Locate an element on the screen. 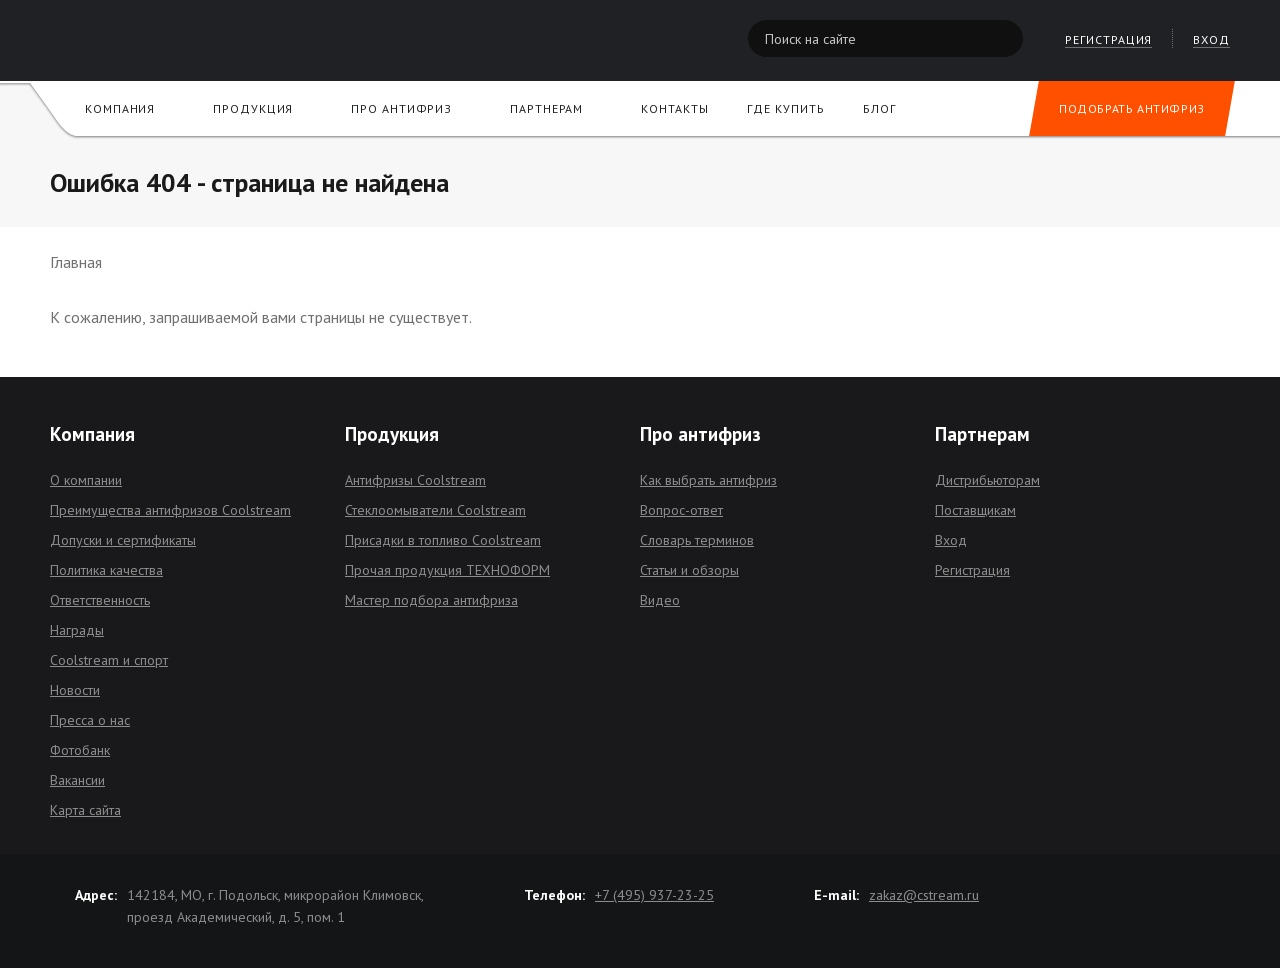 Image resolution: width=1280 pixels, height=968 pixels. Словарь терминов is located at coordinates (697, 540).